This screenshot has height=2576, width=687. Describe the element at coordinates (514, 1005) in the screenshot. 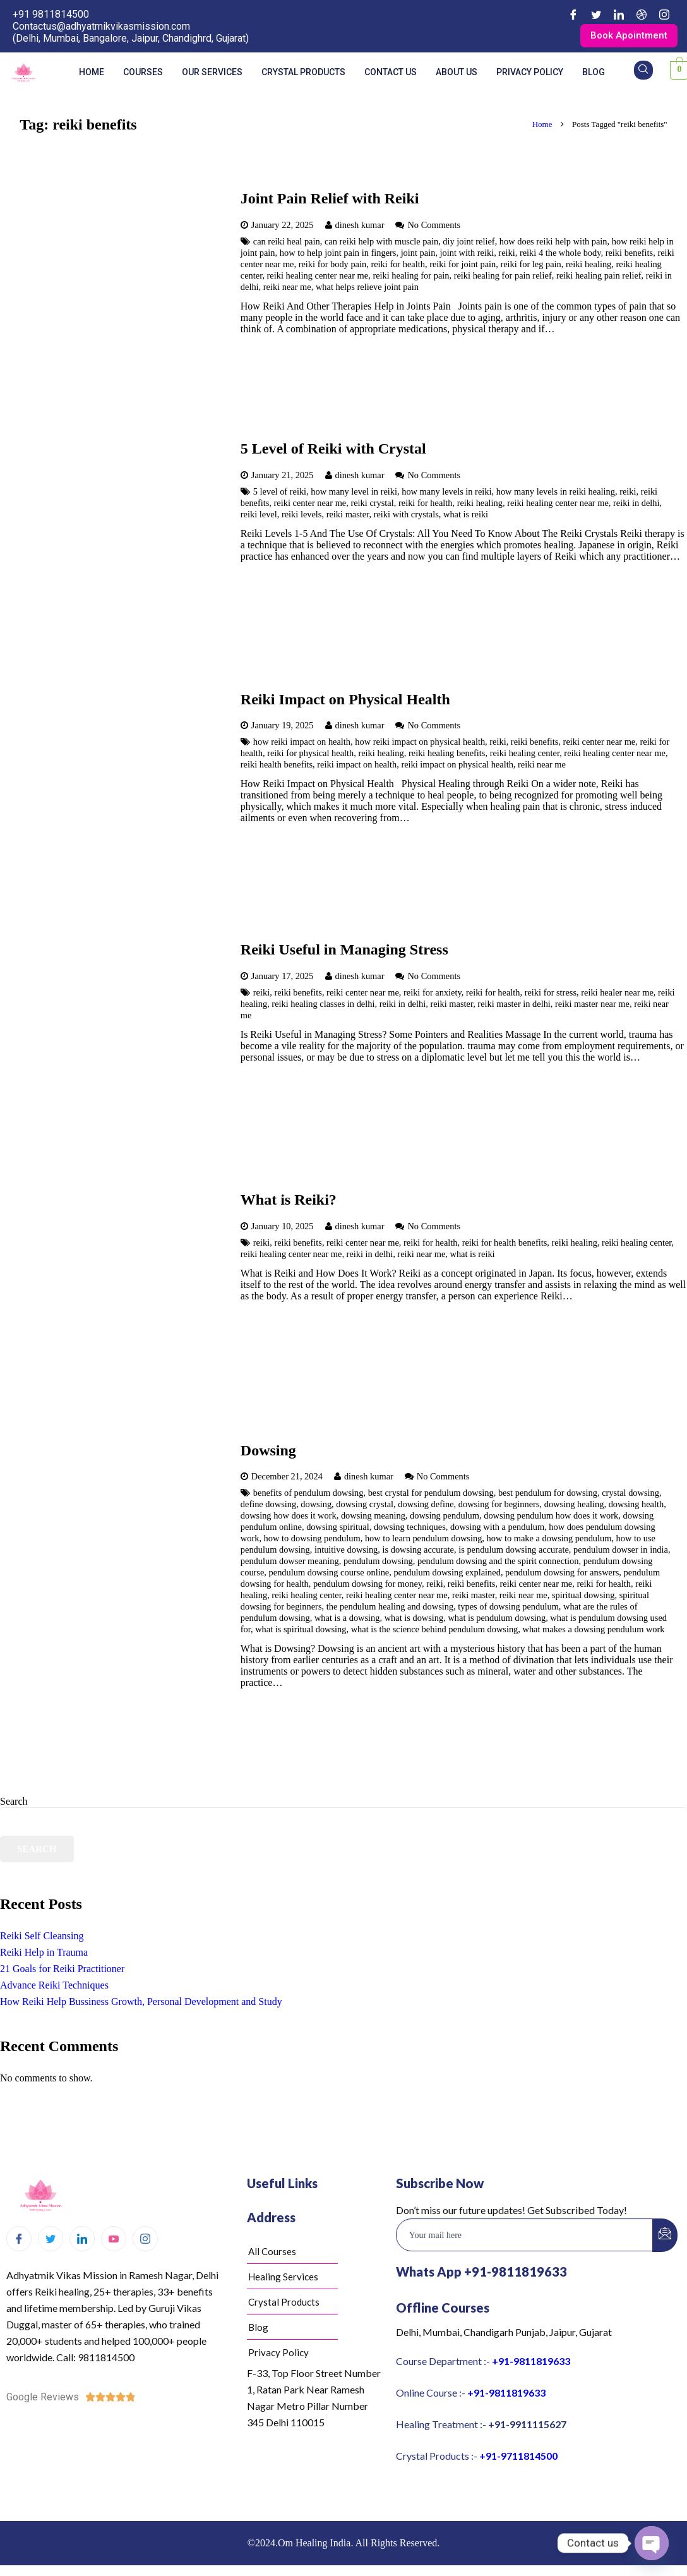

I see `reiki master in delhi` at that location.